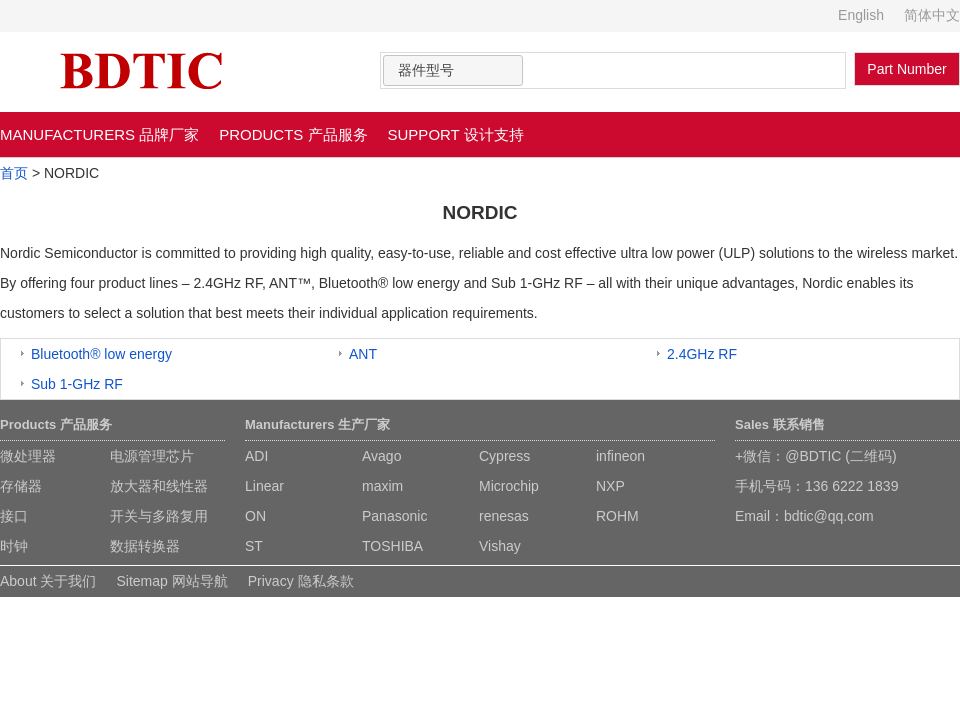 The width and height of the screenshot is (960, 720). Describe the element at coordinates (77, 384) in the screenshot. I see `Sub 1-GHz RF` at that location.